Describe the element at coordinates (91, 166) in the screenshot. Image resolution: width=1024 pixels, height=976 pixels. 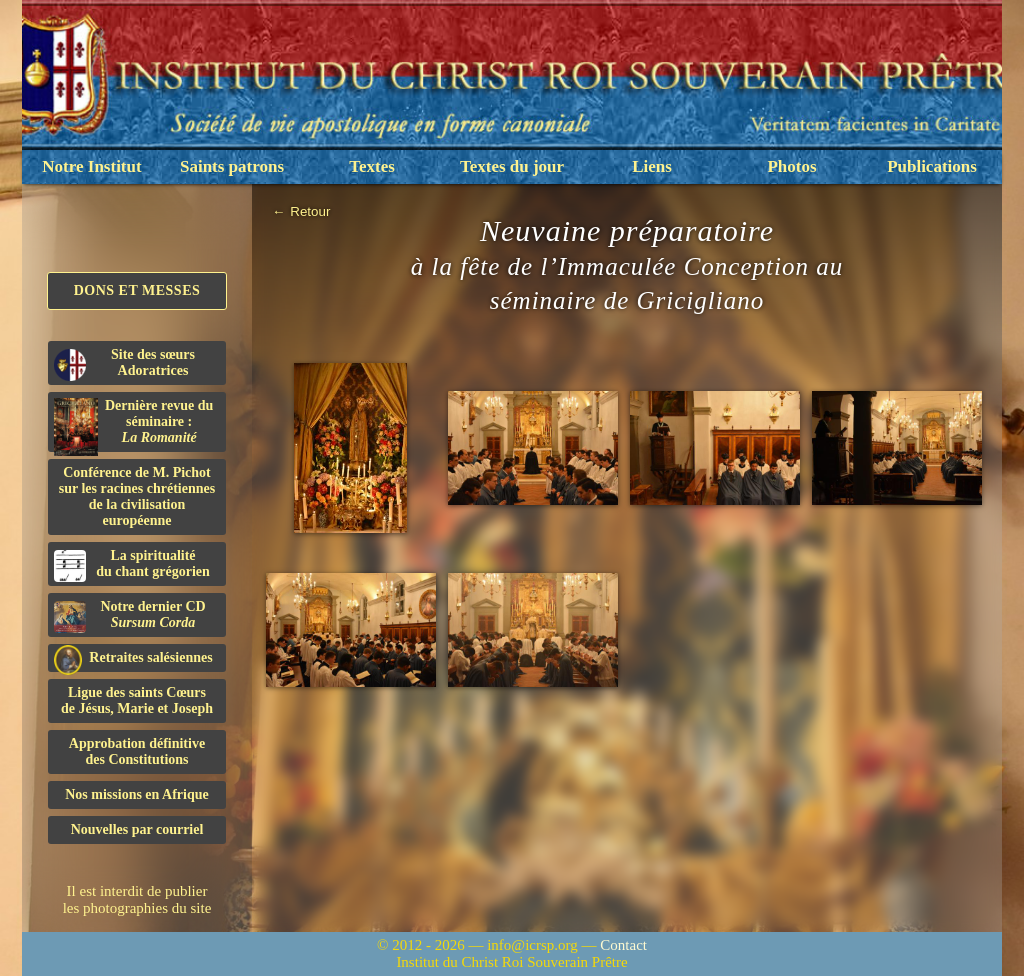
I see `Notre Institut` at that location.